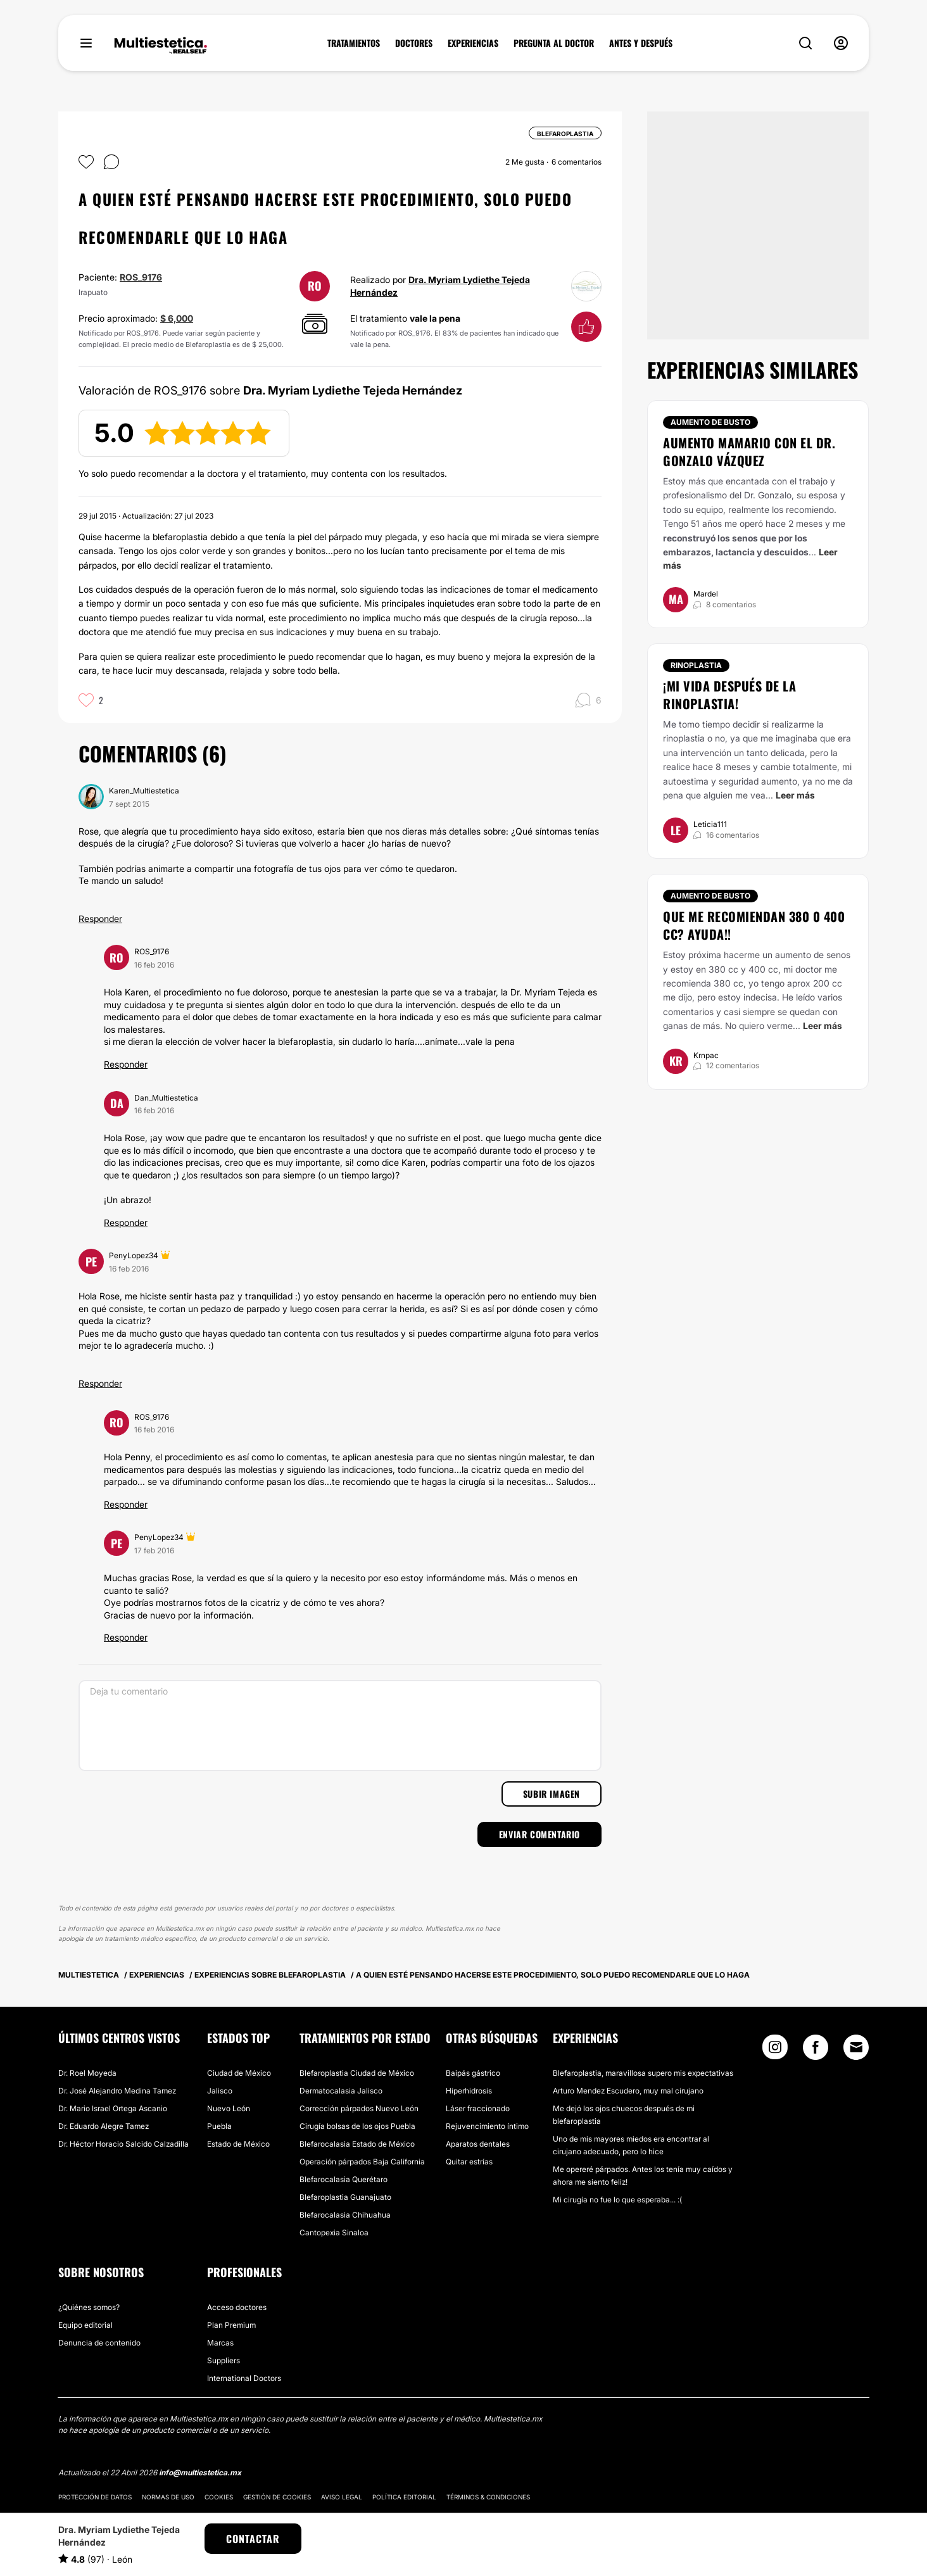 This screenshot has height=2576, width=927. I want to click on Política editorial, so click(404, 2497).